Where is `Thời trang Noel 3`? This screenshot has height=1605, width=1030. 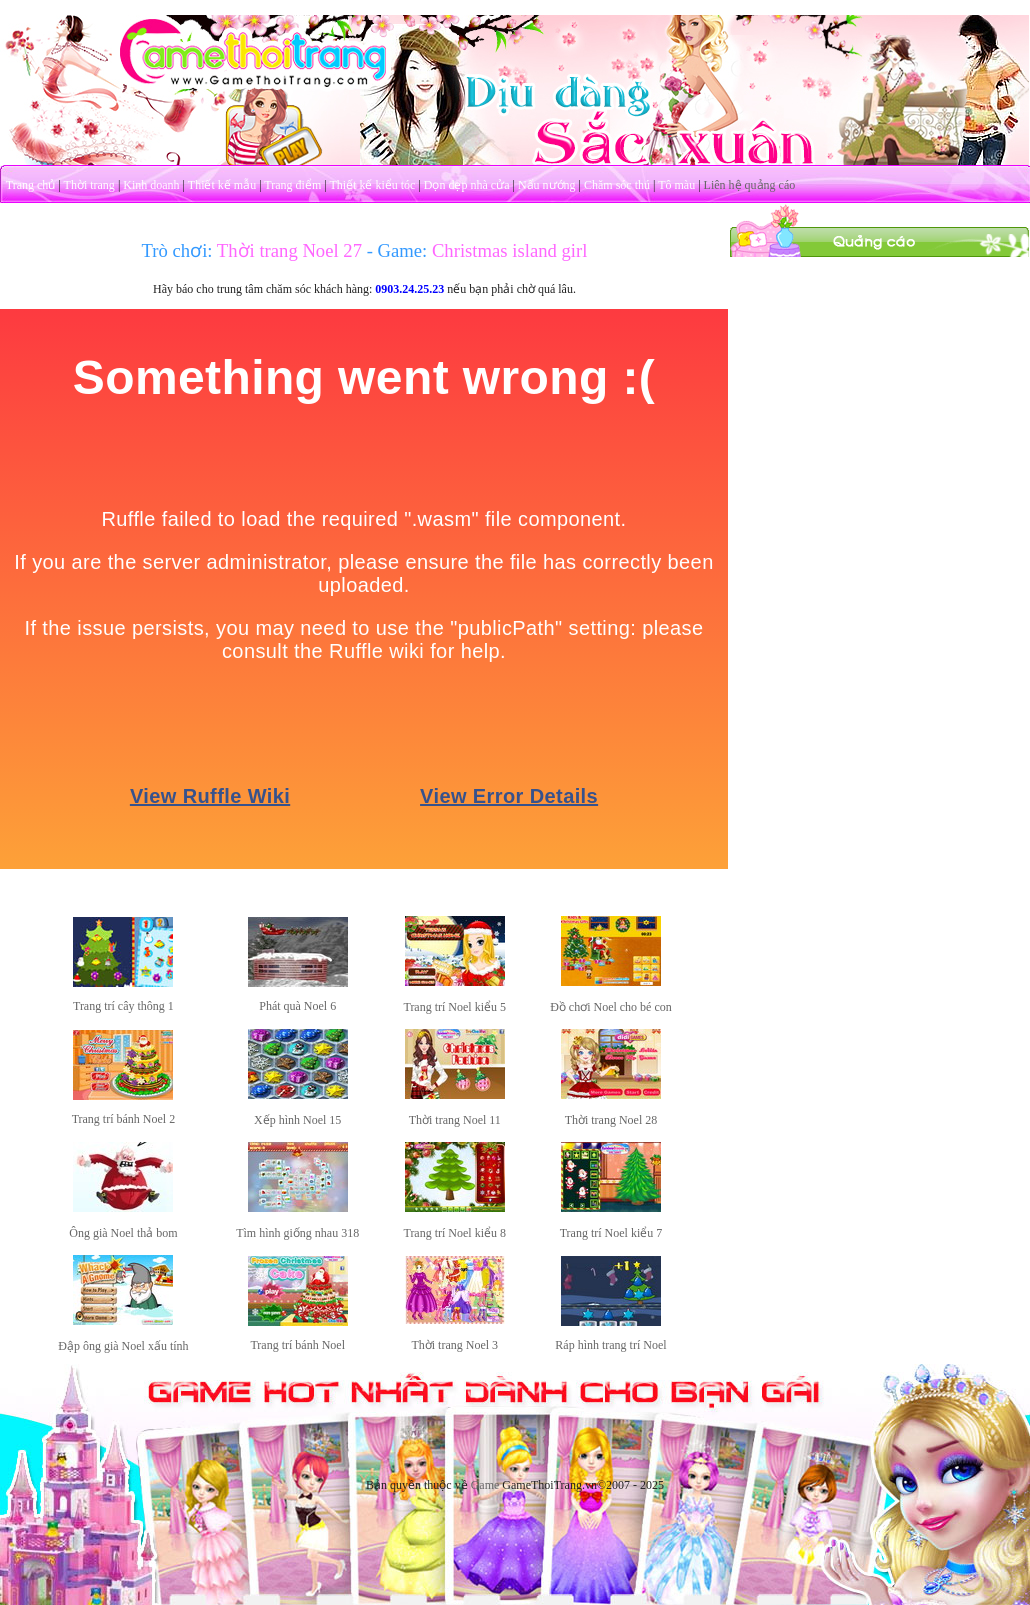 Thời trang Noel 3 is located at coordinates (454, 1345).